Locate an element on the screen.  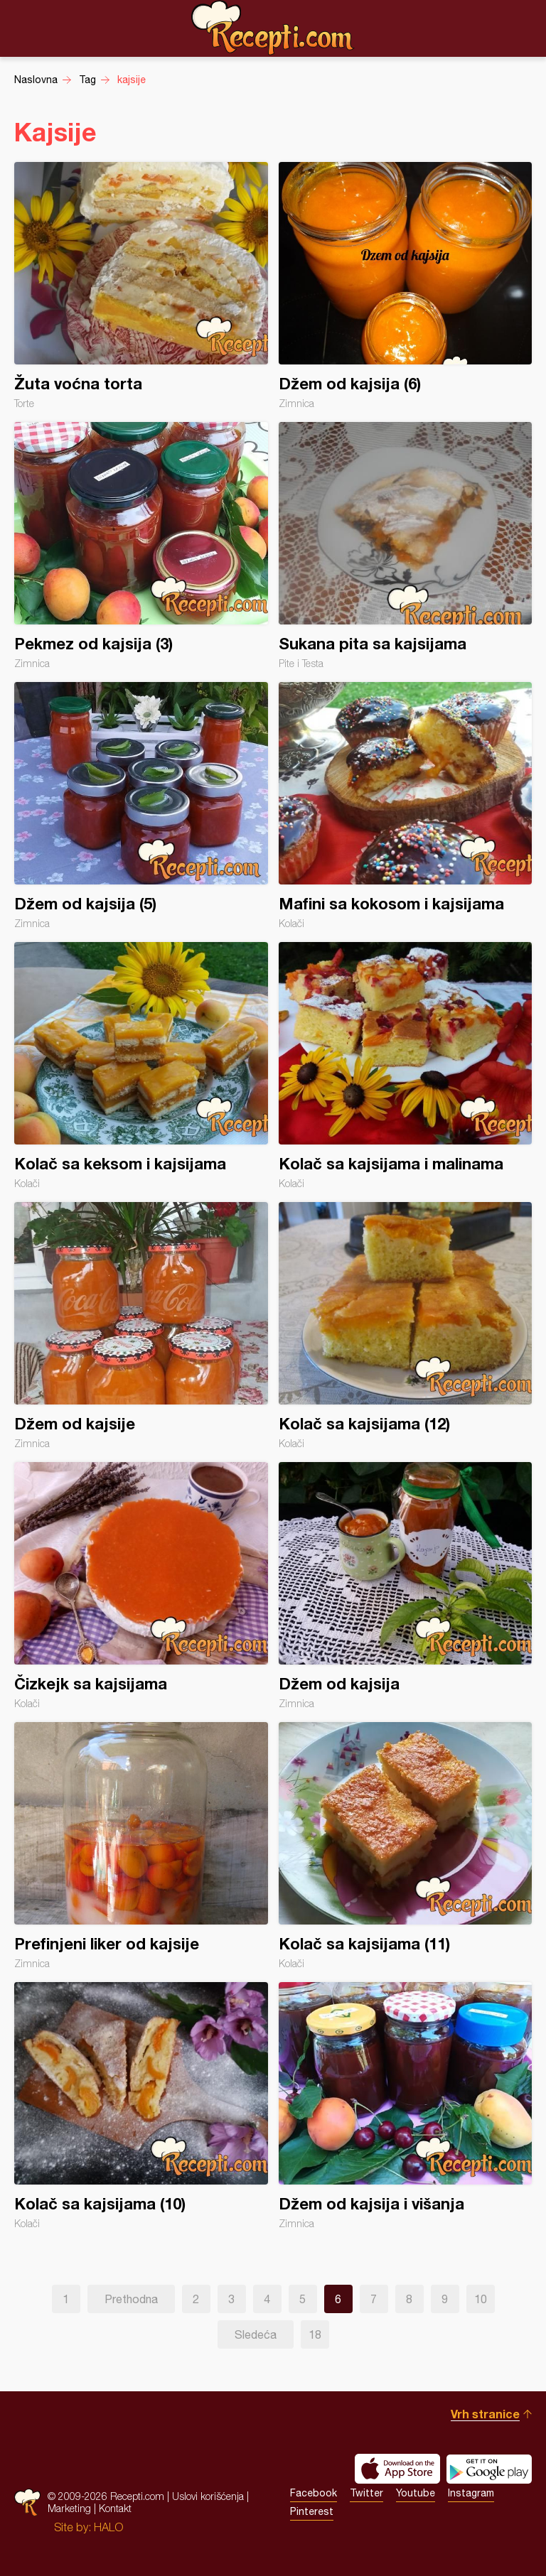
Get it on Google play is located at coordinates (489, 2469).